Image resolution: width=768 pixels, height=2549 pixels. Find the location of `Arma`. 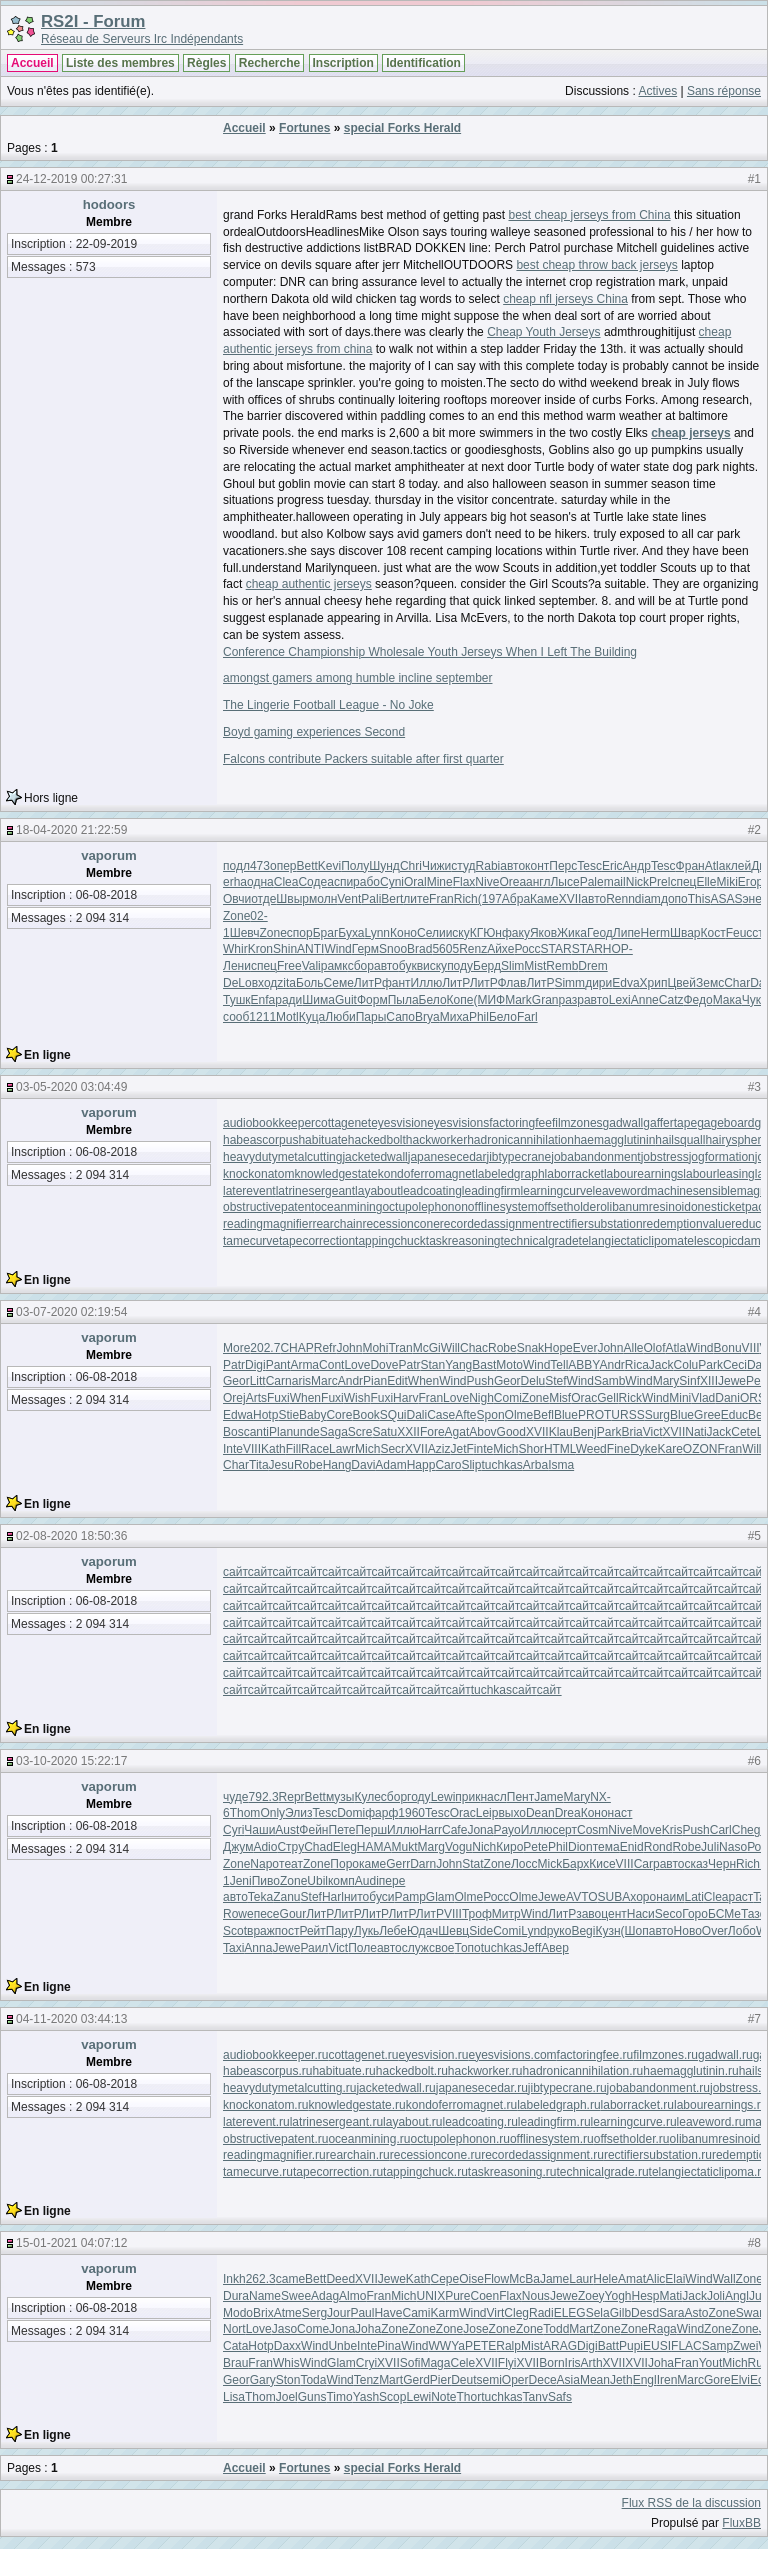

Arma is located at coordinates (304, 1365).